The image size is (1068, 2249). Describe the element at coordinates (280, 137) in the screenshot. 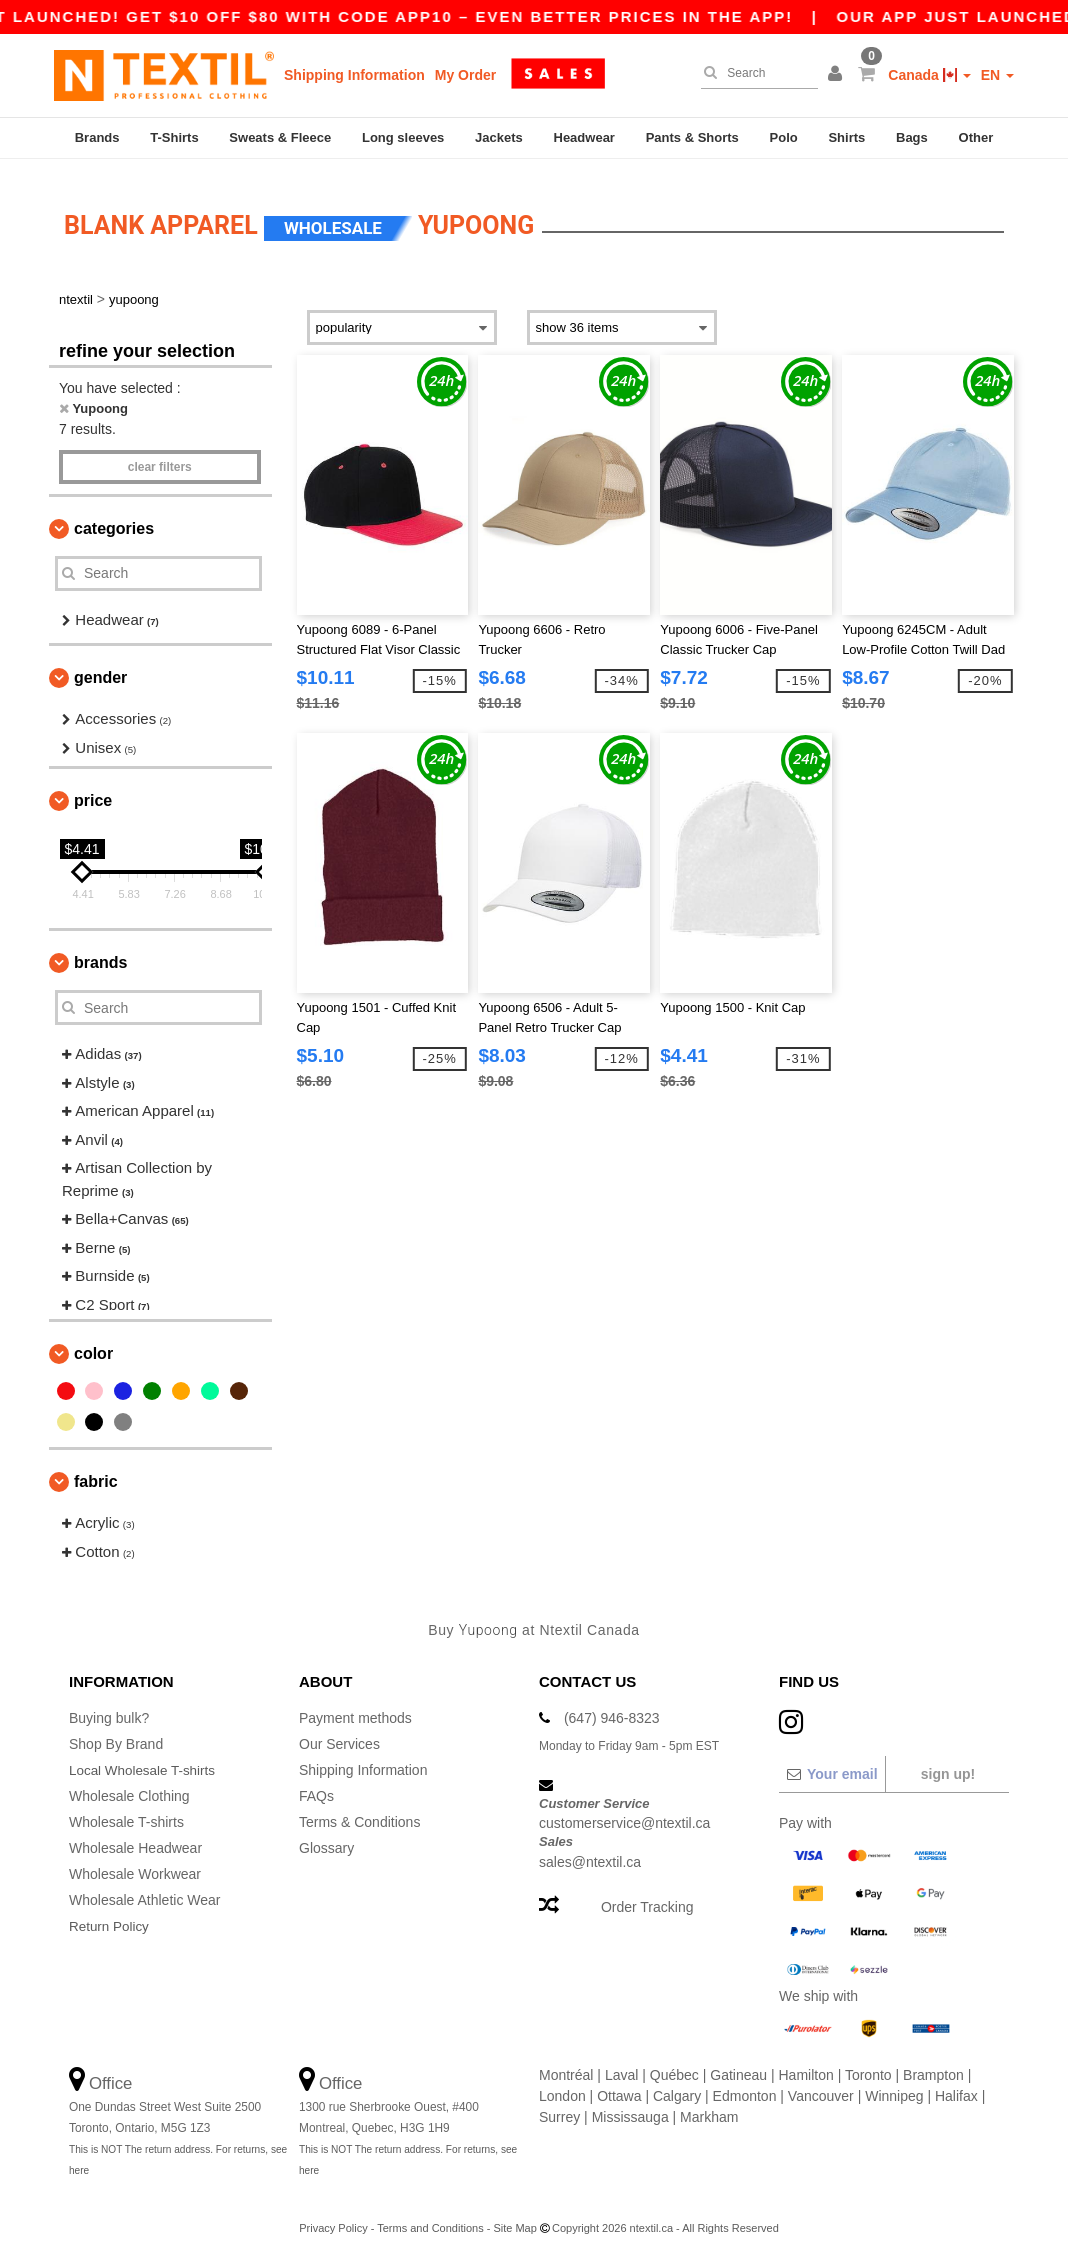

I see `Sweats & Fleece` at that location.